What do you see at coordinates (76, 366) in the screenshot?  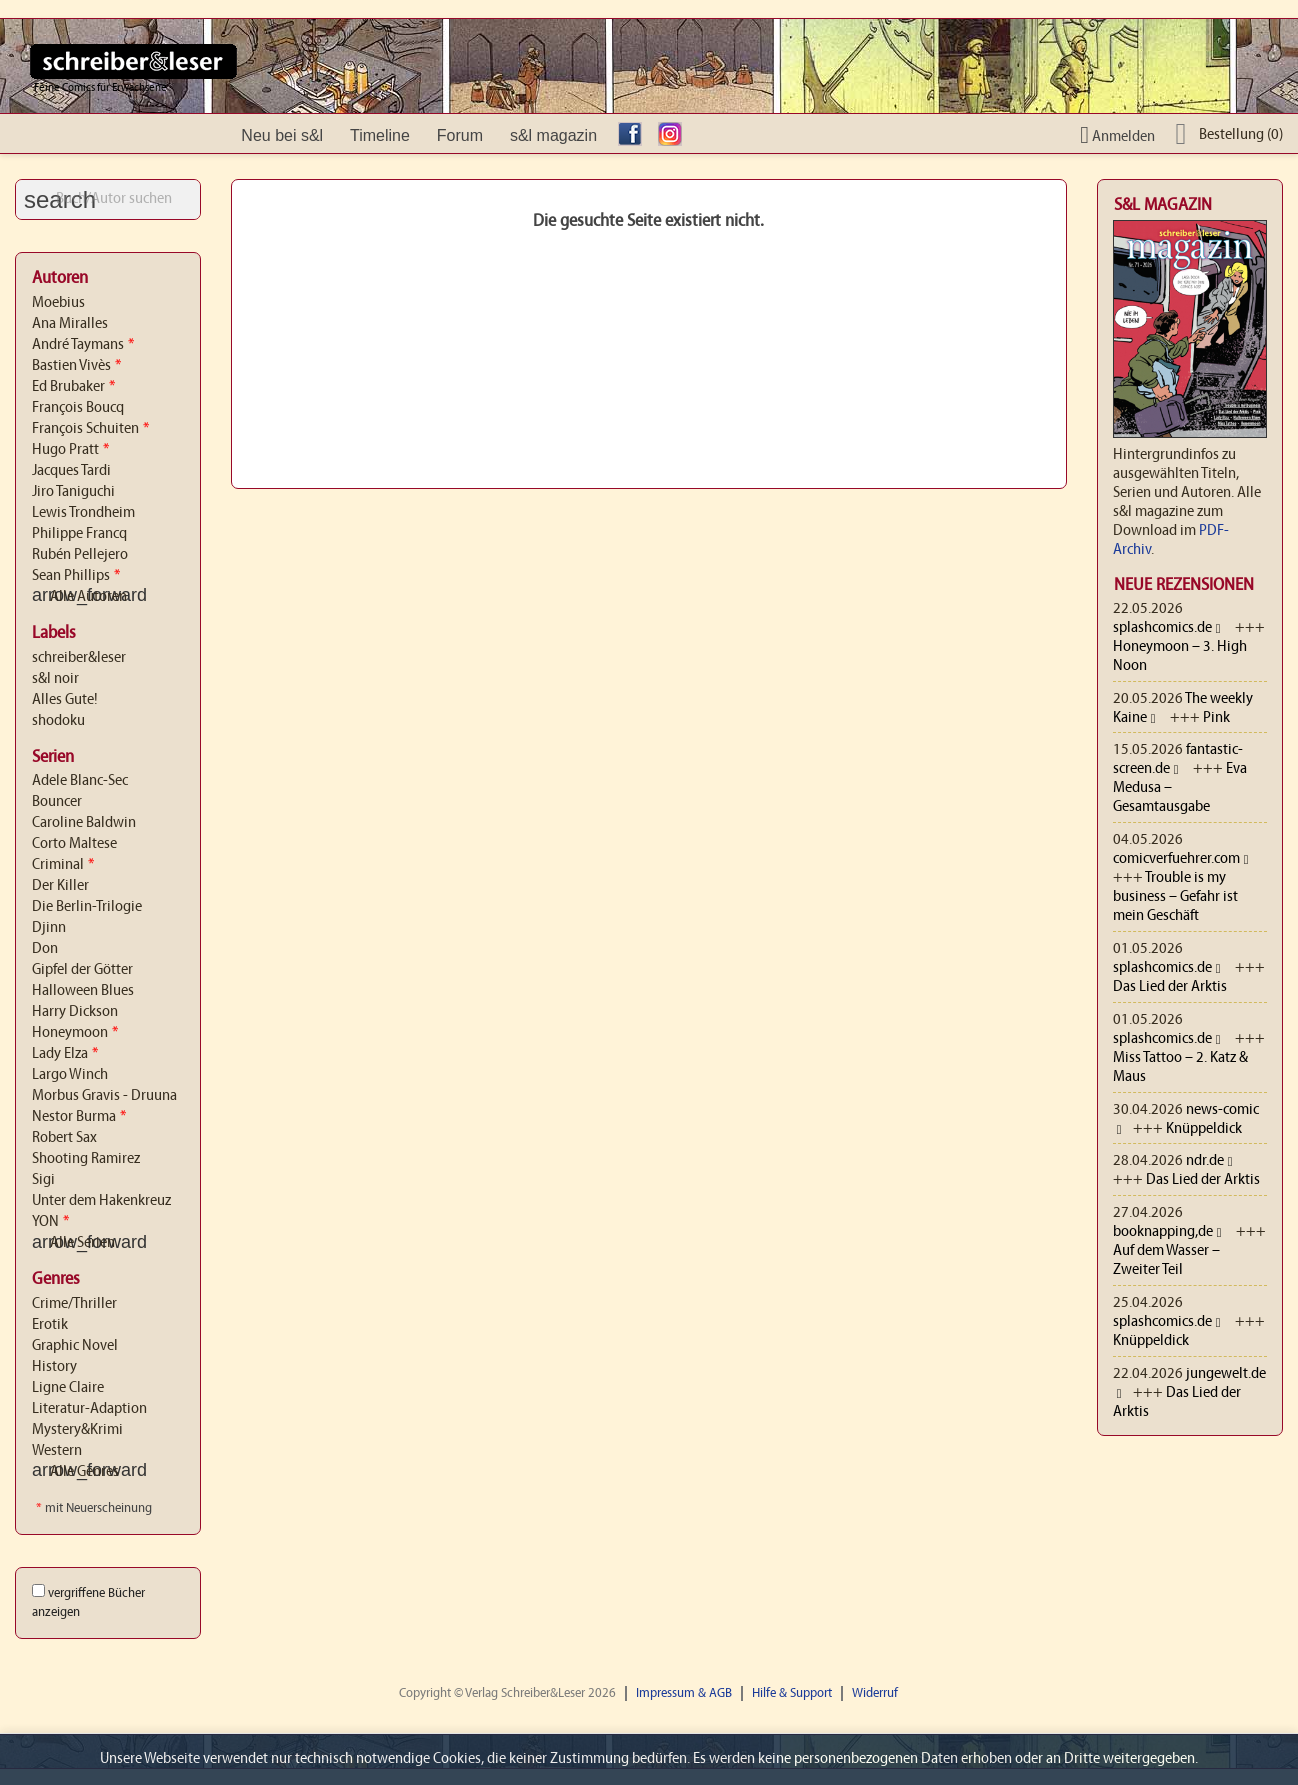 I see `Bastien Vivès` at bounding box center [76, 366].